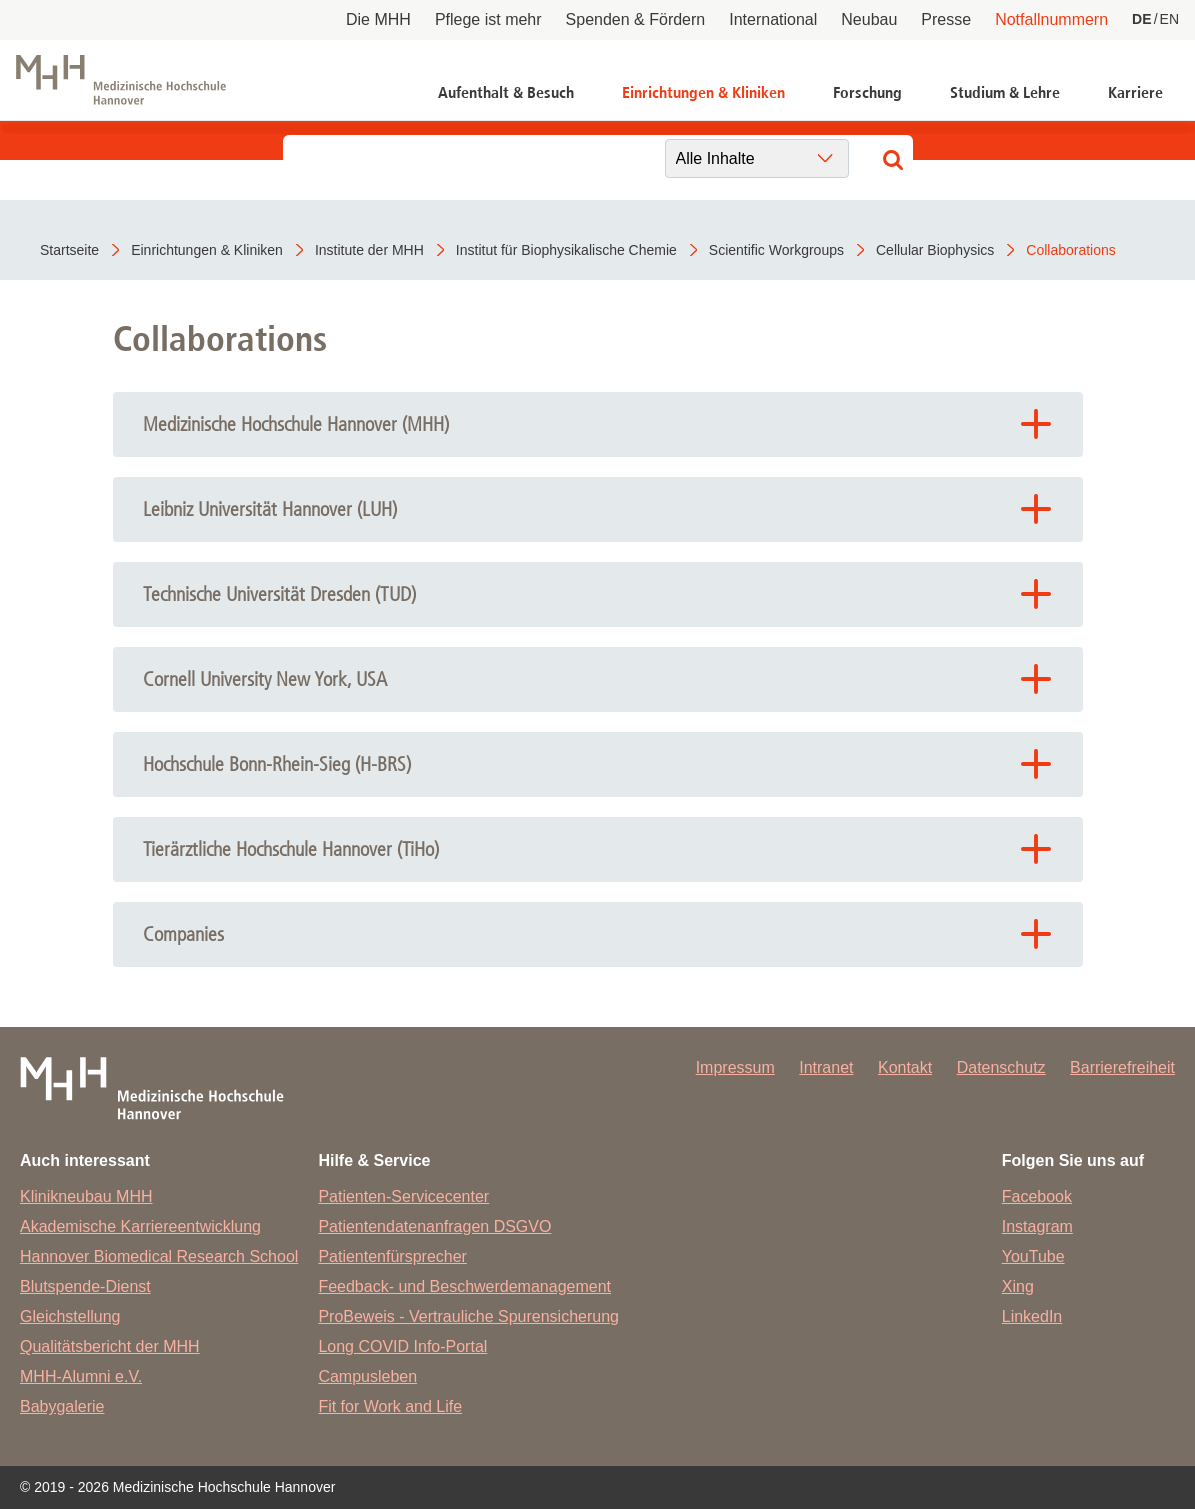 This screenshot has height=1509, width=1195. What do you see at coordinates (434, 1226) in the screenshot?
I see `Patientendatenanfragen DSGVO` at bounding box center [434, 1226].